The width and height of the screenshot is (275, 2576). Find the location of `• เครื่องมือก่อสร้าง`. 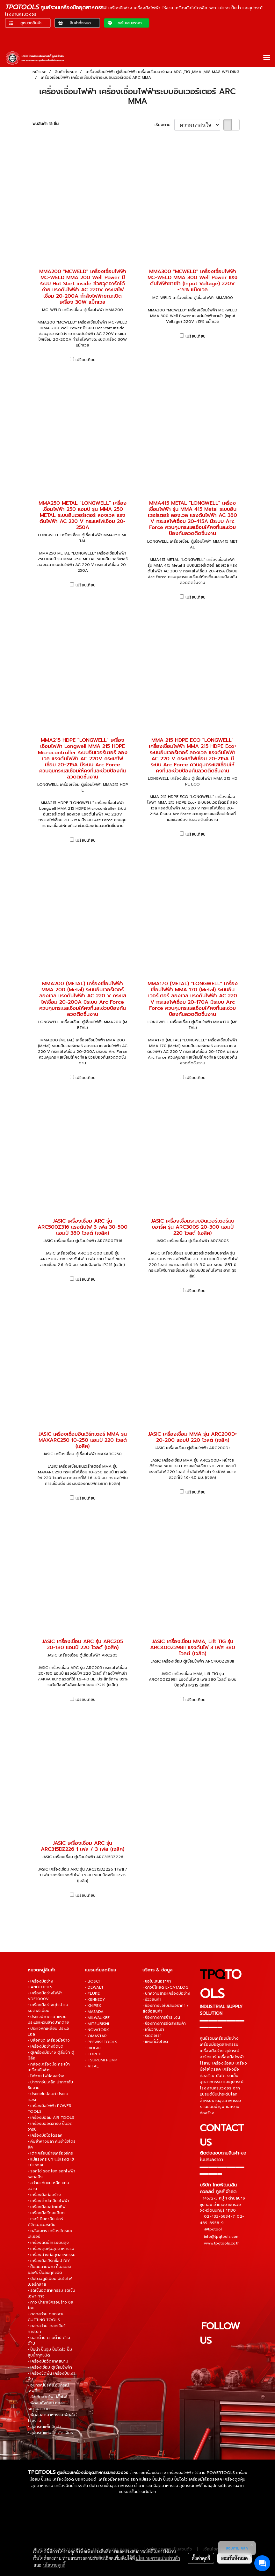

• เครื่องมือก่อสร้าง is located at coordinates (44, 2195).